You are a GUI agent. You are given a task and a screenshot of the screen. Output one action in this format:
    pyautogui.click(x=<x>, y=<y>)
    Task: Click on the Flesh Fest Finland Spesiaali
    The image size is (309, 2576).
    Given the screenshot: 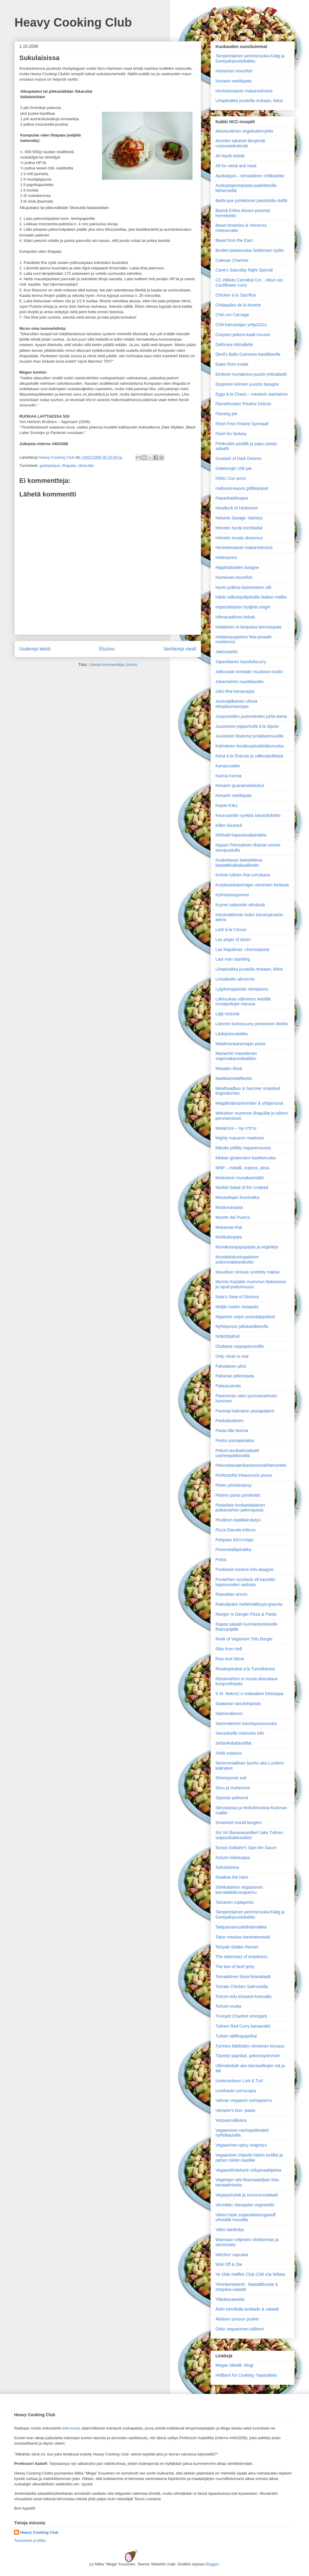 What is the action you would take?
    pyautogui.click(x=242, y=423)
    